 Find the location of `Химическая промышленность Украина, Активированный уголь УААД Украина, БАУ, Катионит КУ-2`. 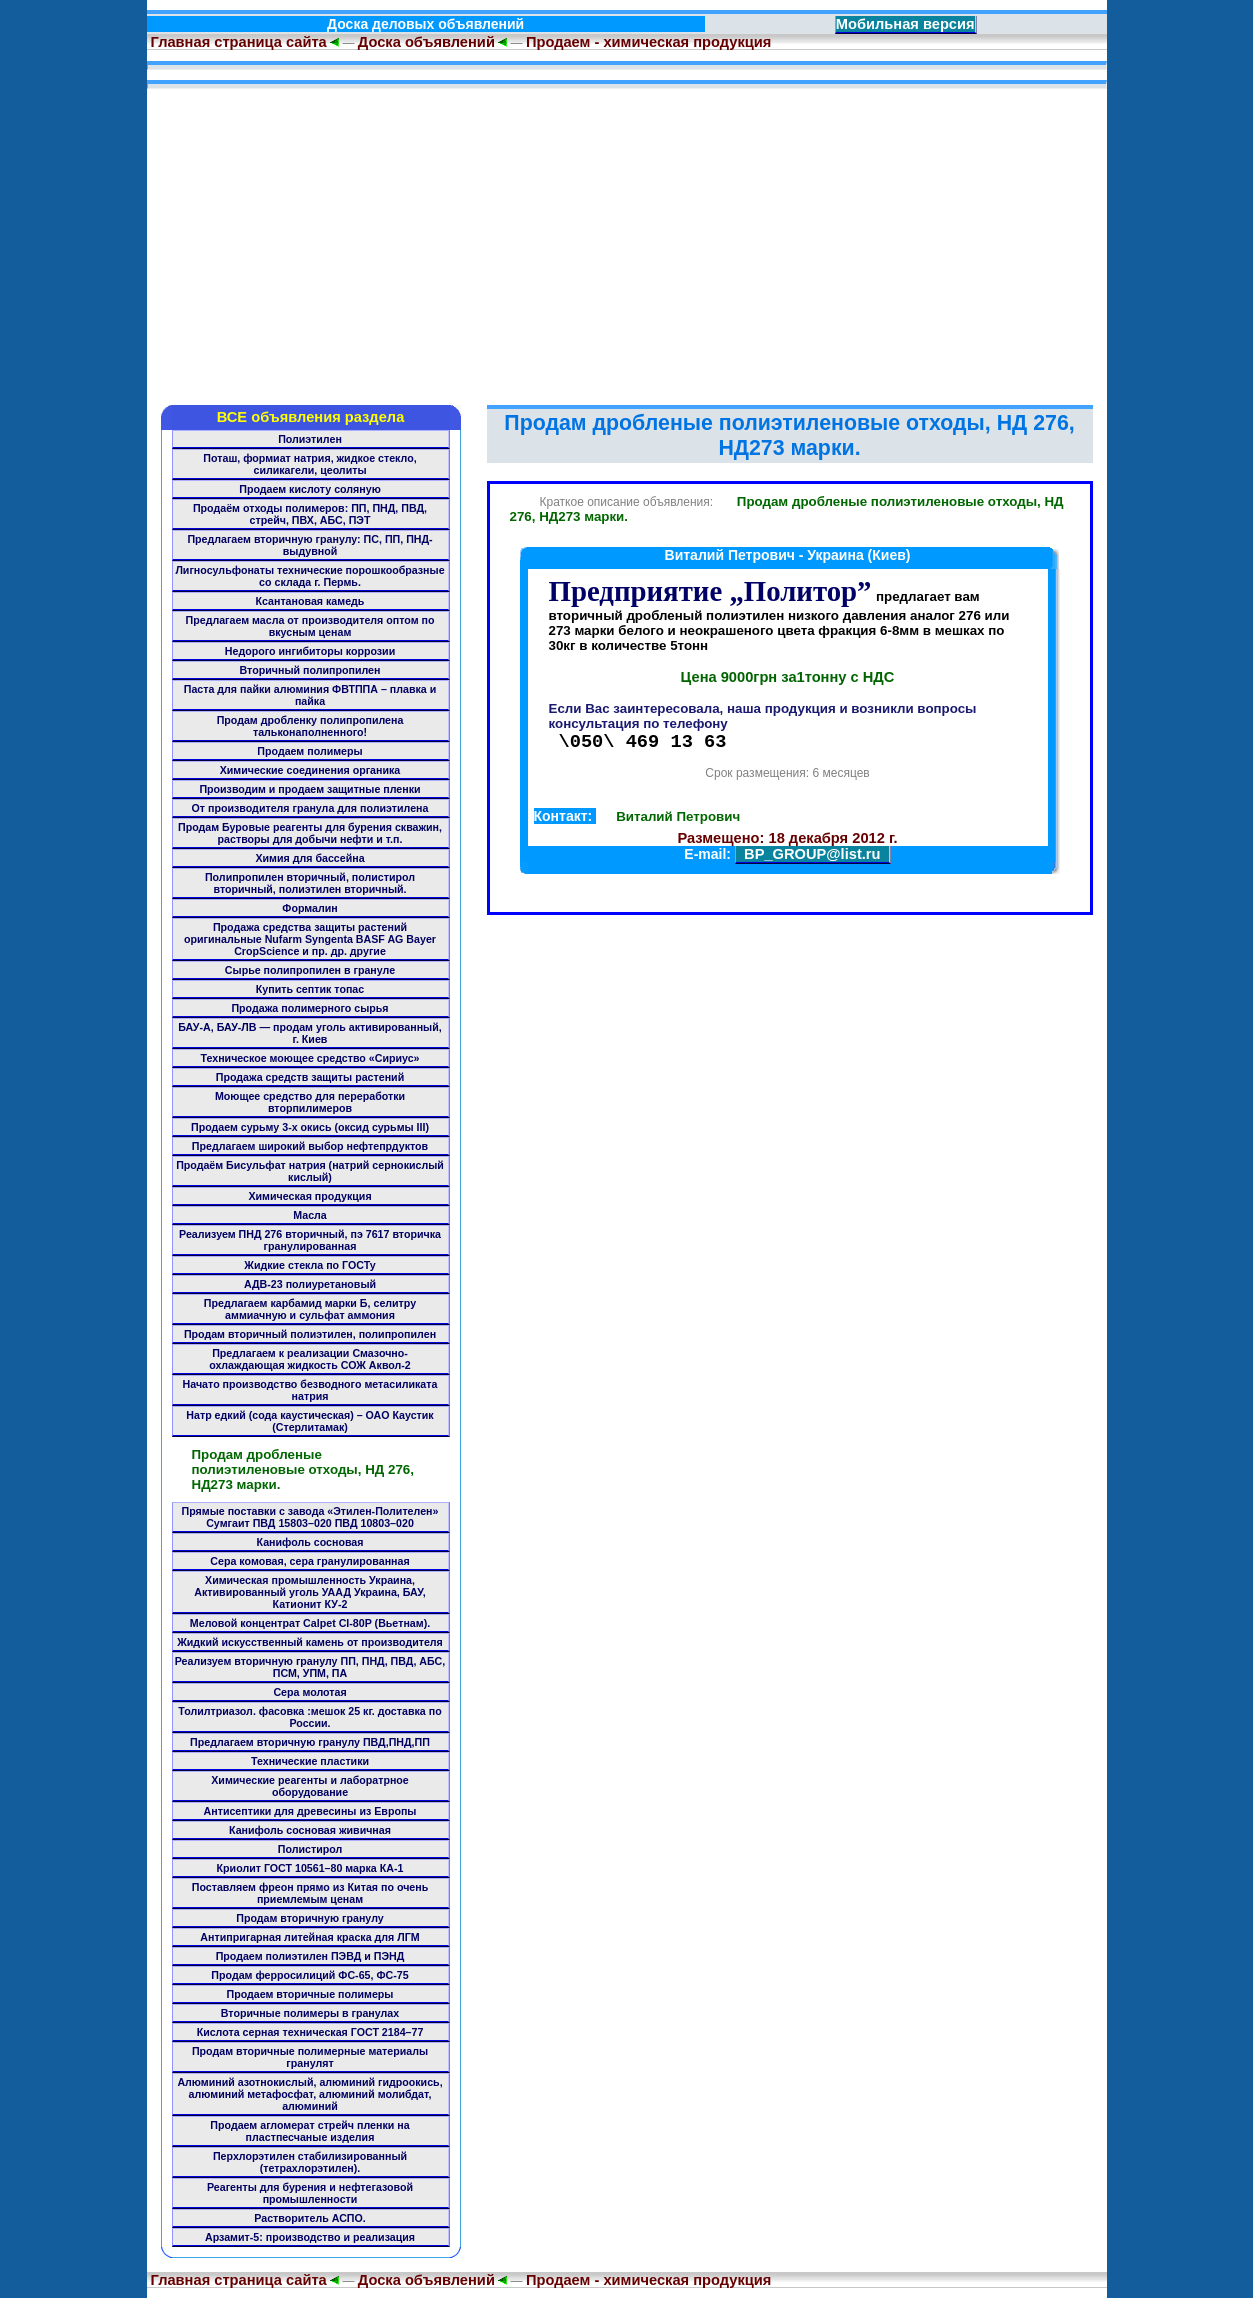

Химическая промышленность Украина, Активированный уголь УААД Украина, БАУ, Катионит КУ-2 is located at coordinates (309, 1592).